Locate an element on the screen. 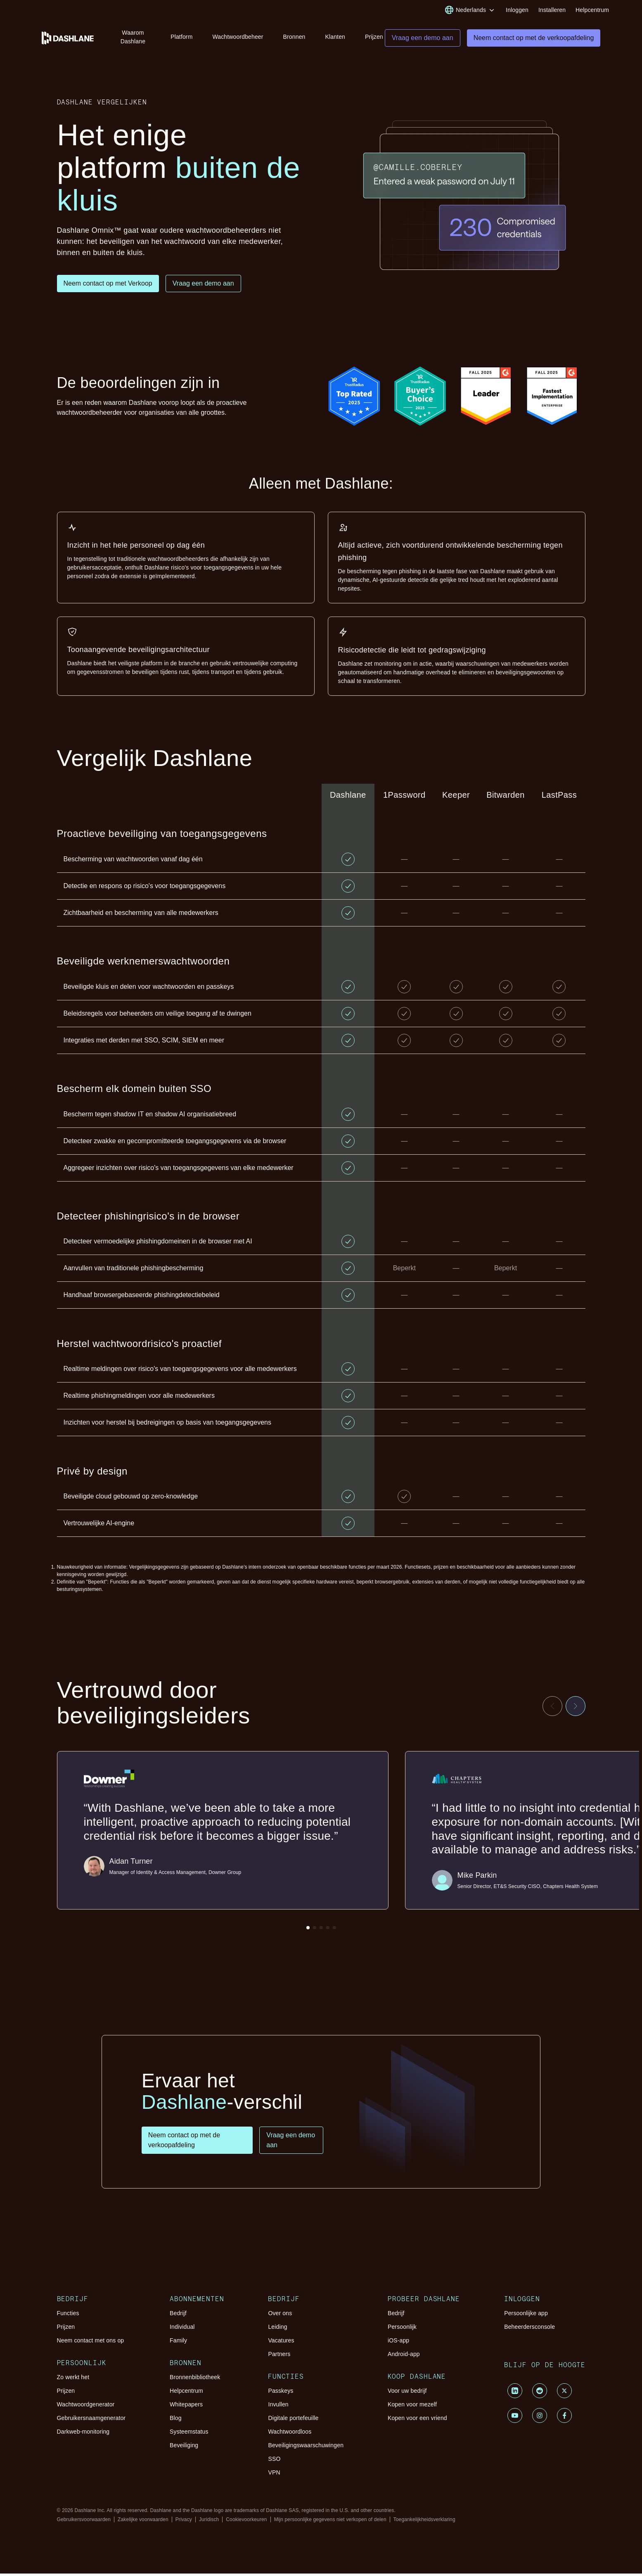 The image size is (642, 2576). Bronnenbibliotheek is located at coordinates (195, 2379).